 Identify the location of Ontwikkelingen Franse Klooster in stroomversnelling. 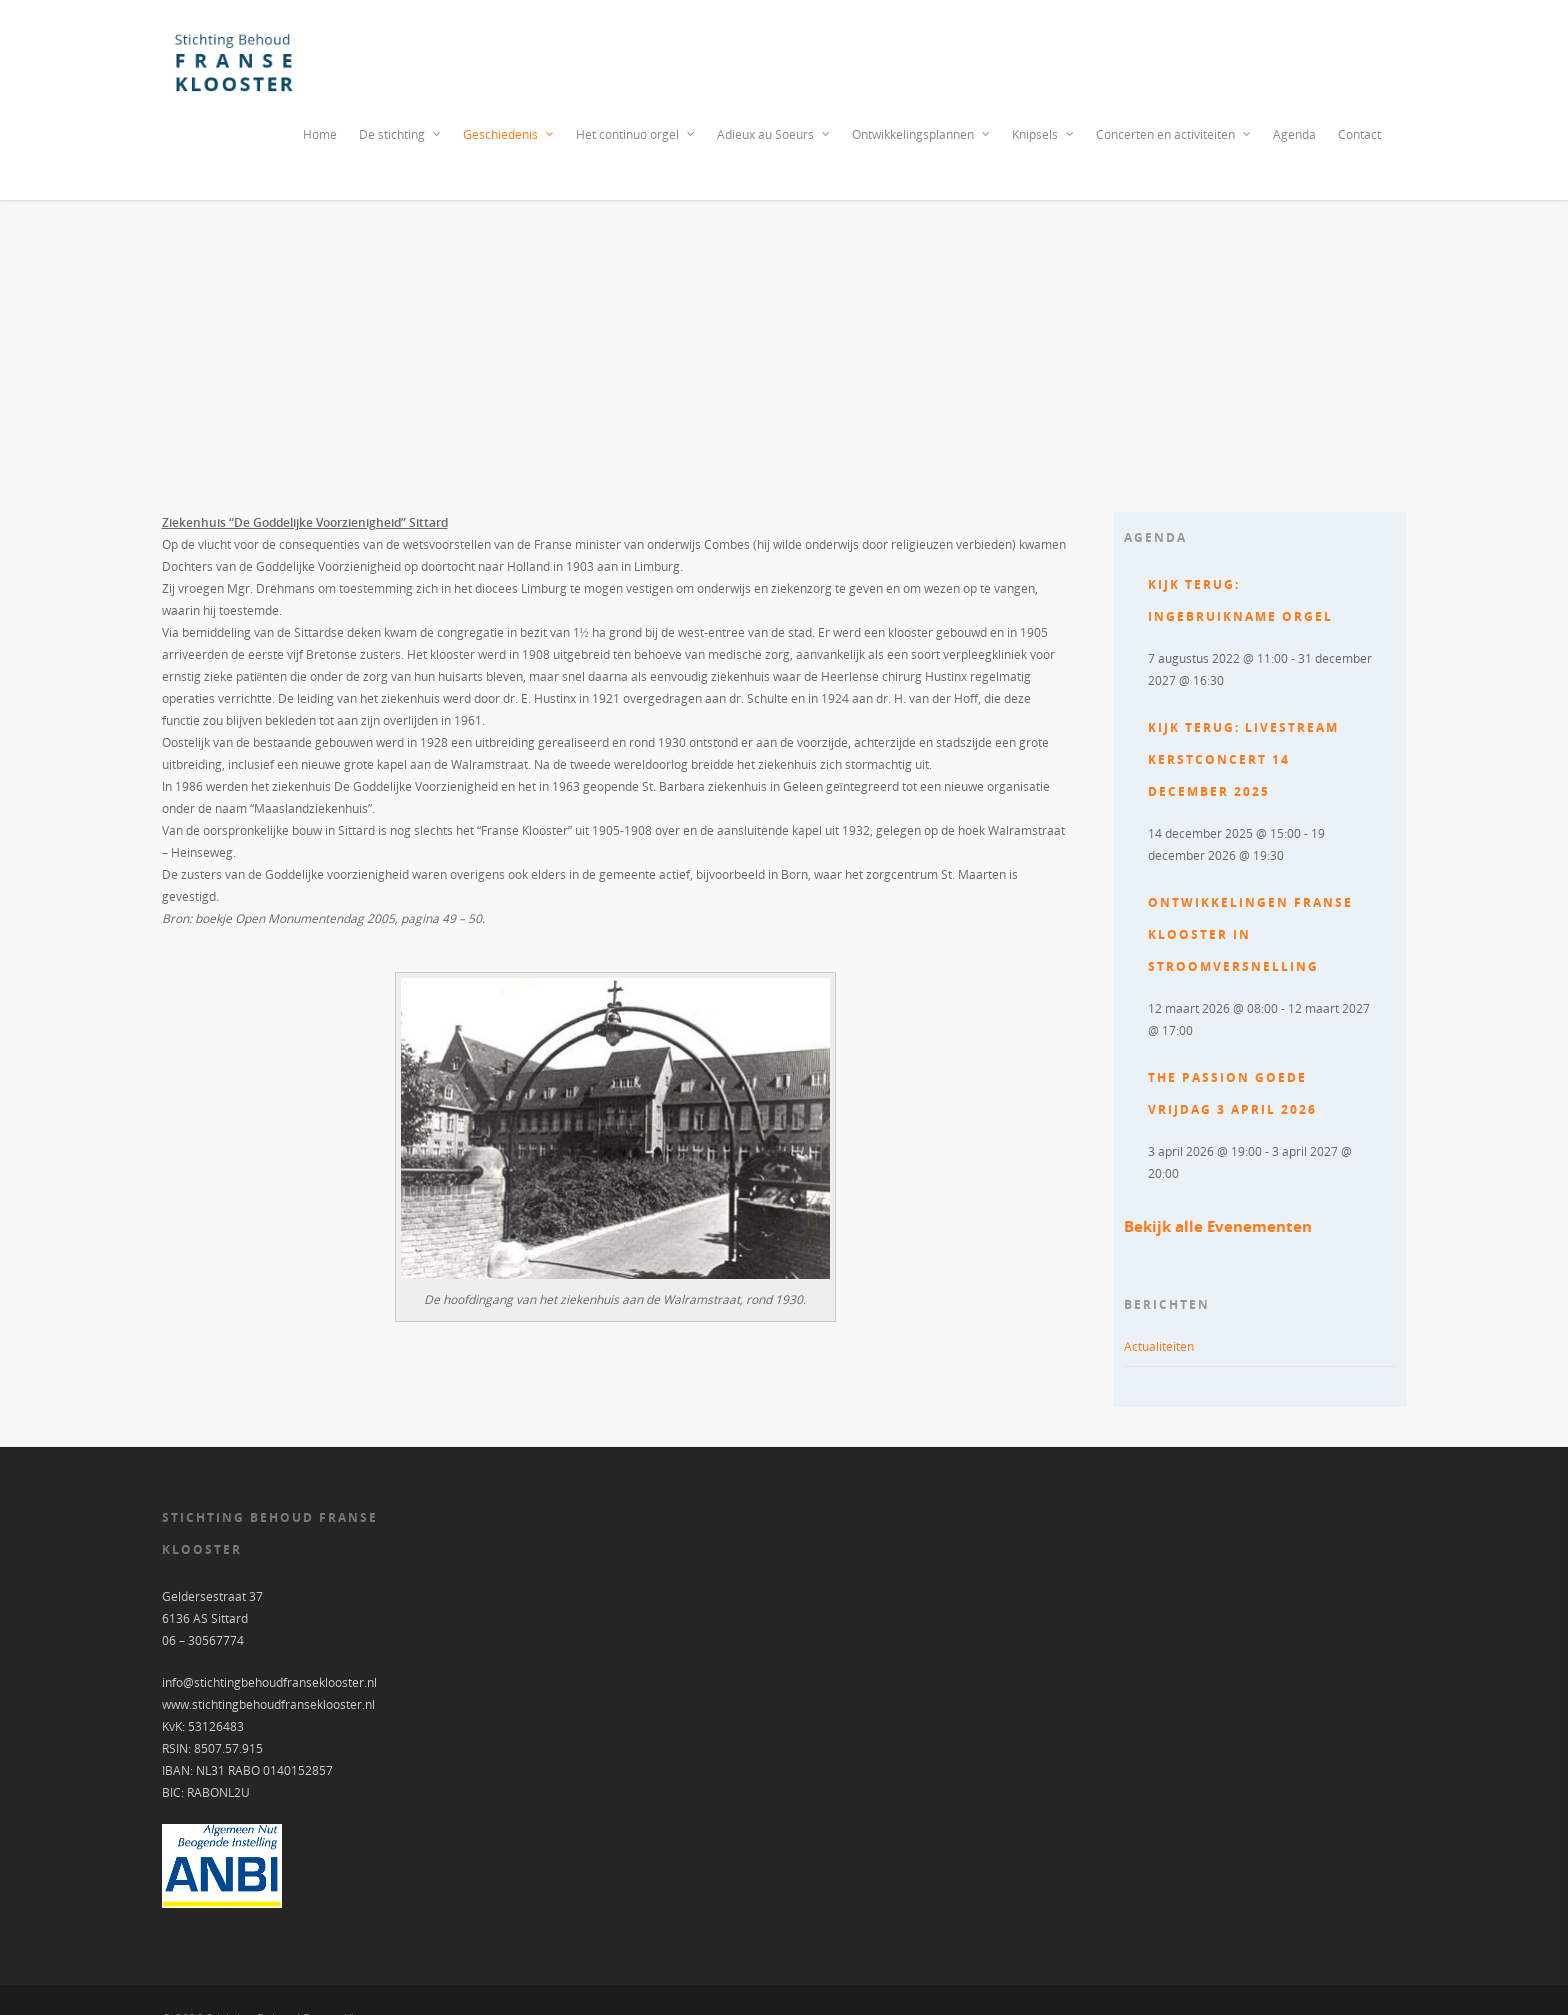
(1250, 934).